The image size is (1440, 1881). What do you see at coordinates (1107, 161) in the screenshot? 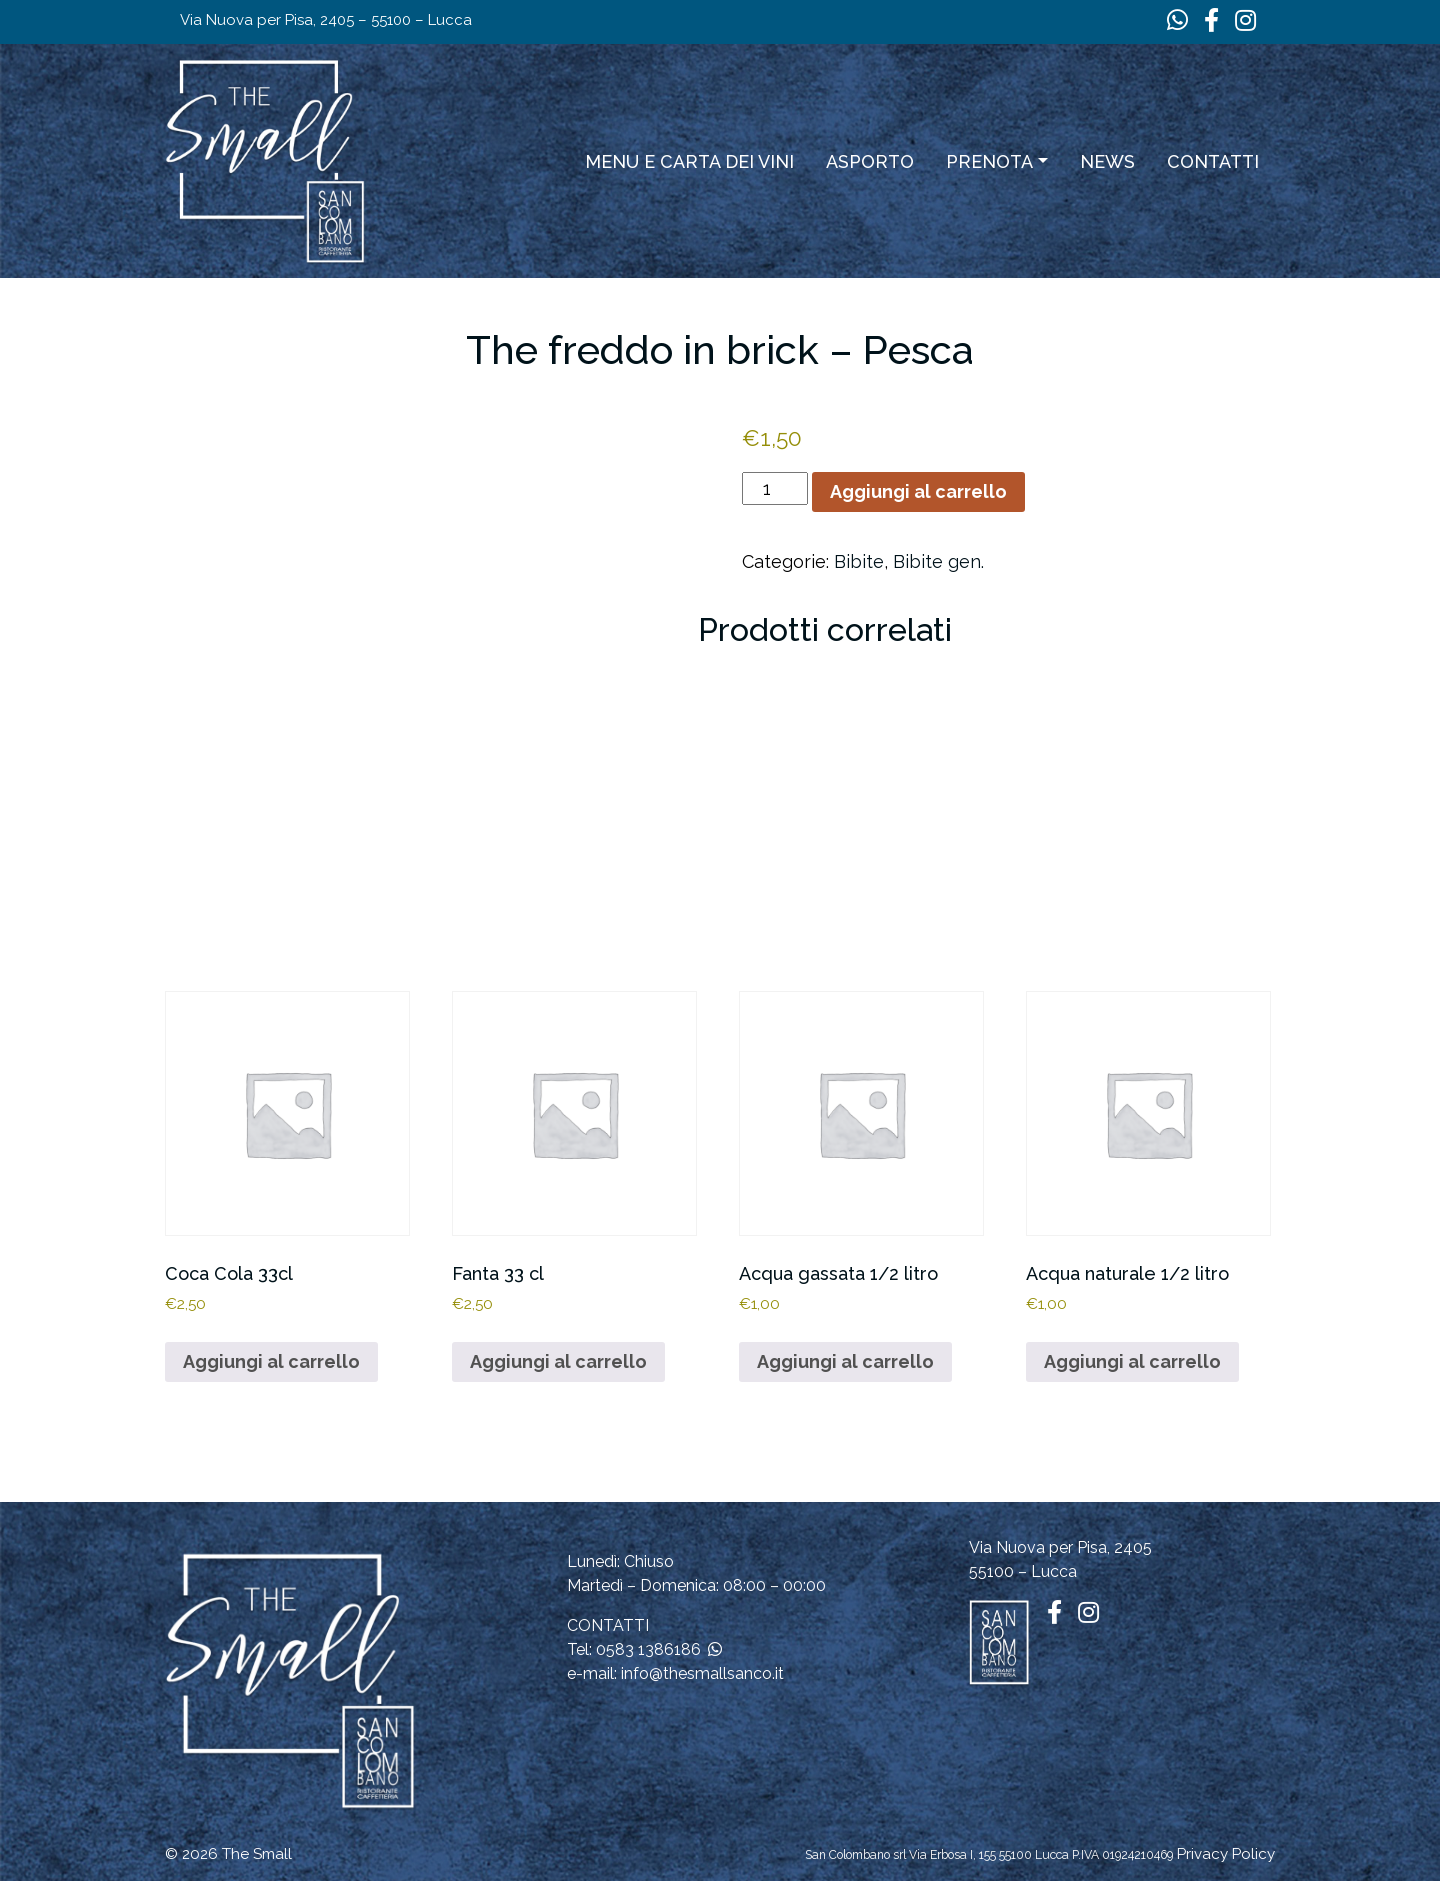
I see `News` at bounding box center [1107, 161].